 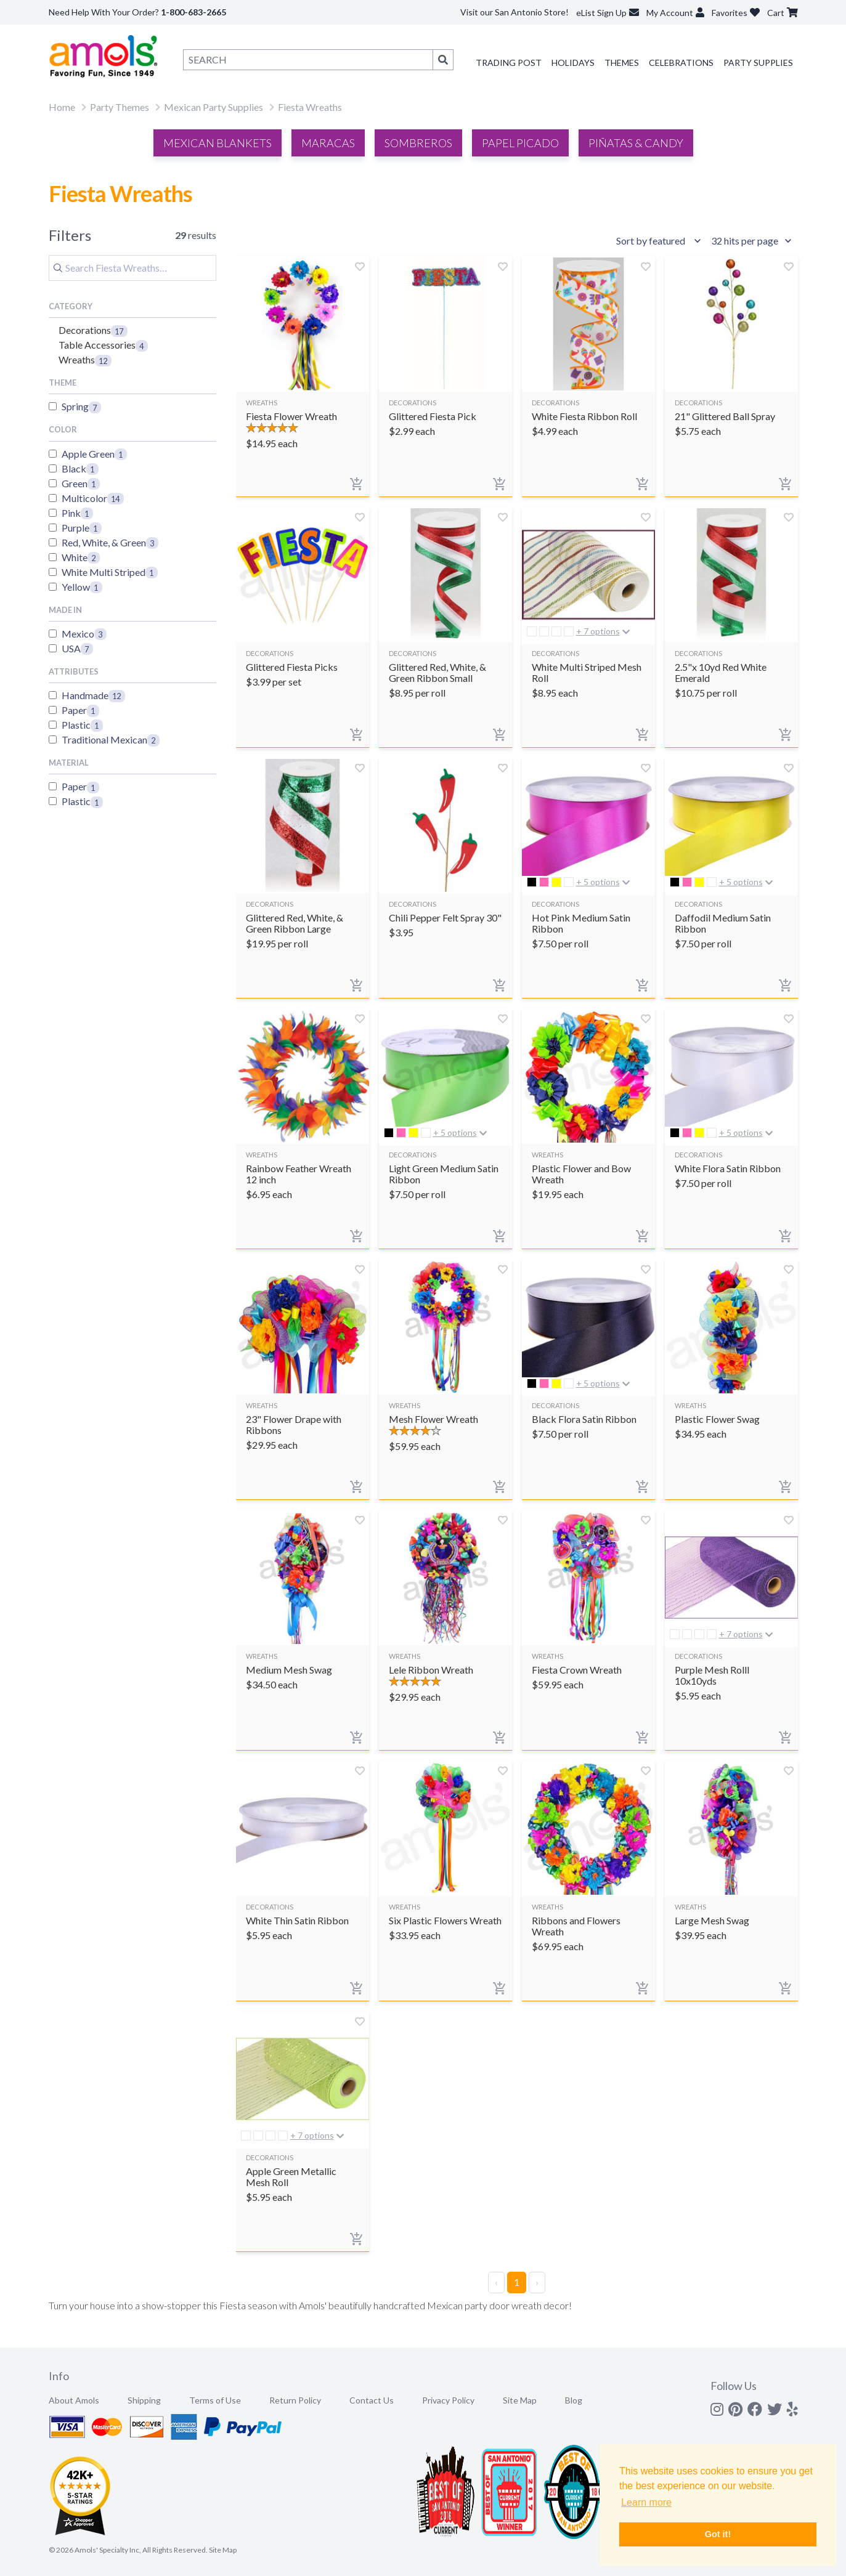 I want to click on Fiesta Wreaths, so click(x=310, y=107).